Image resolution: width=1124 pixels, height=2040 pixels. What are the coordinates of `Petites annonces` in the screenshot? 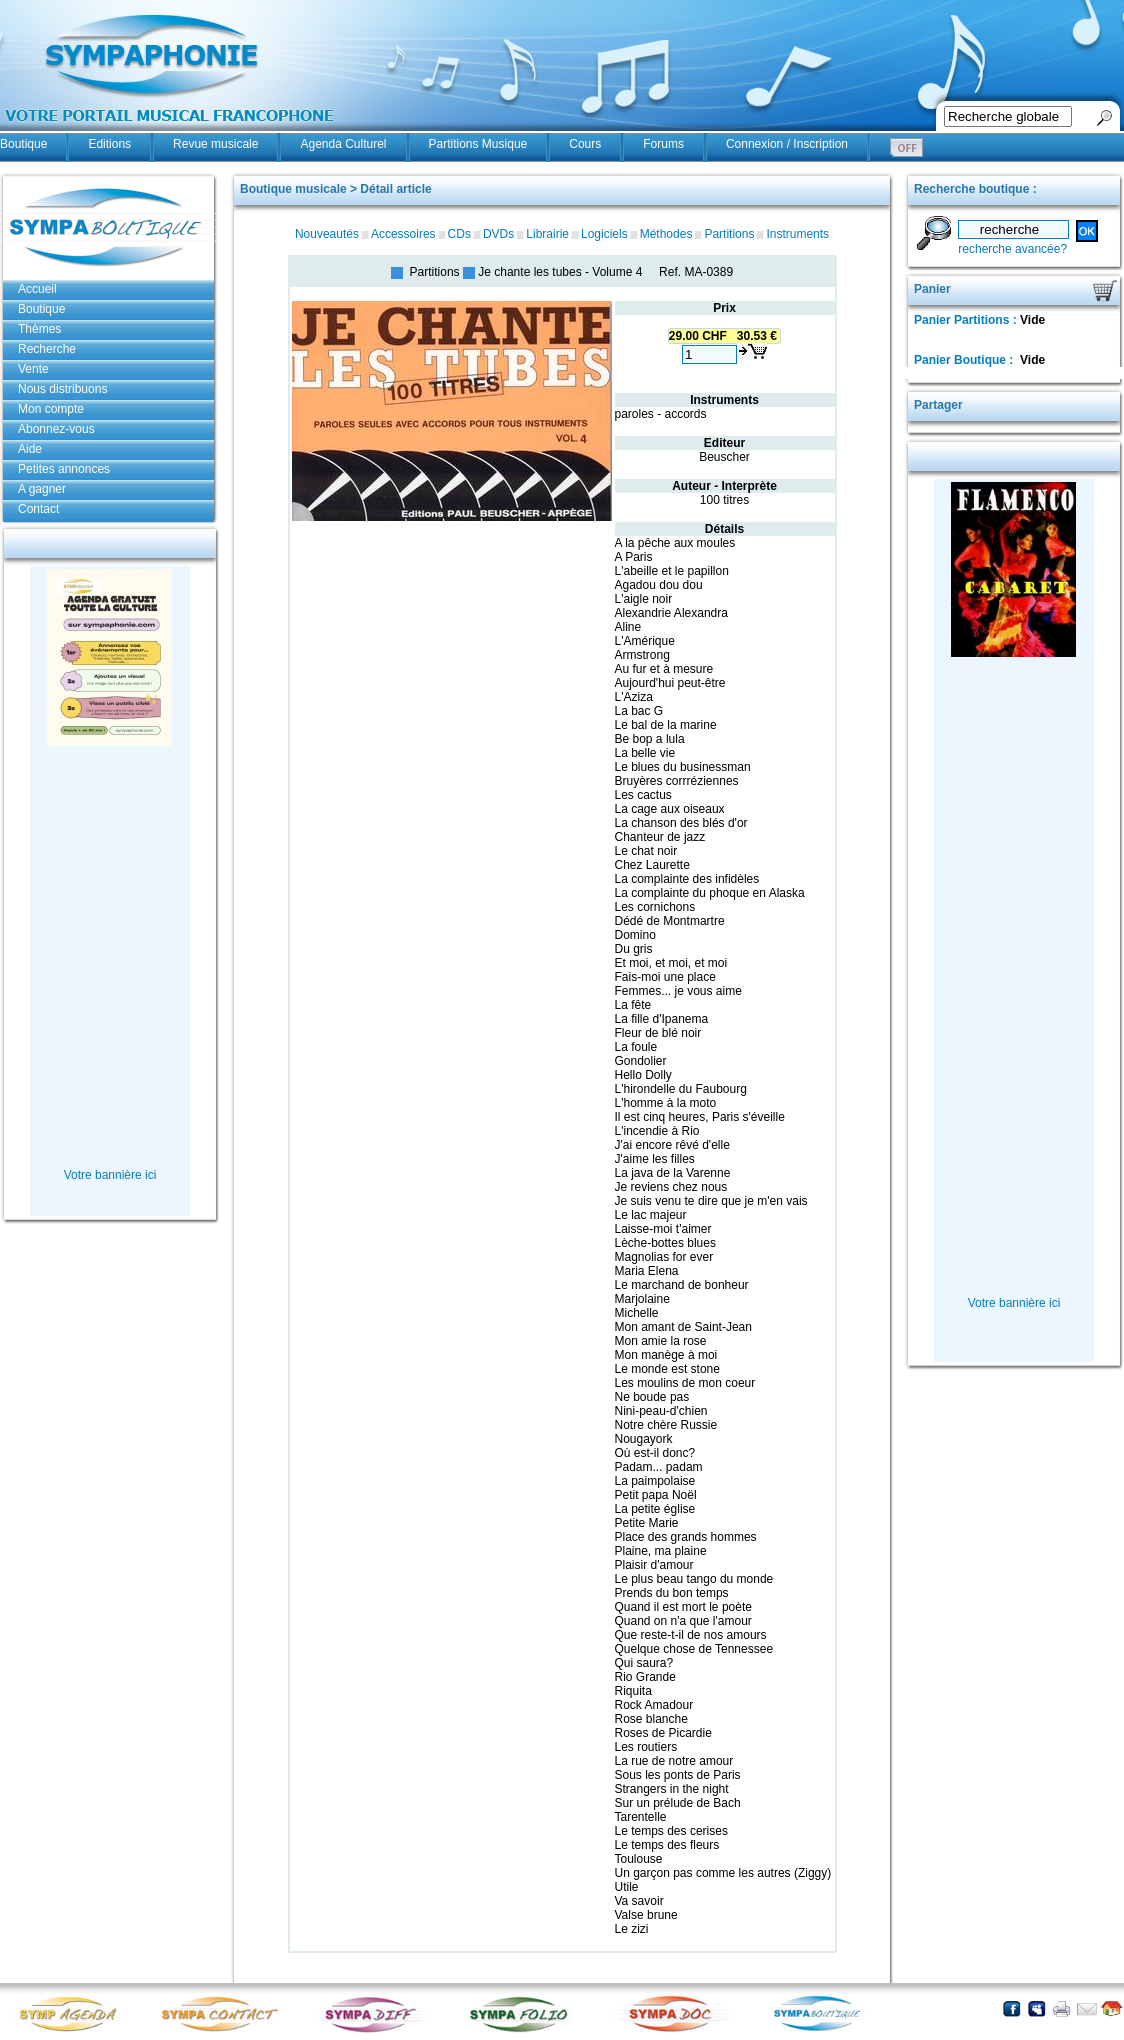 It's located at (64, 469).